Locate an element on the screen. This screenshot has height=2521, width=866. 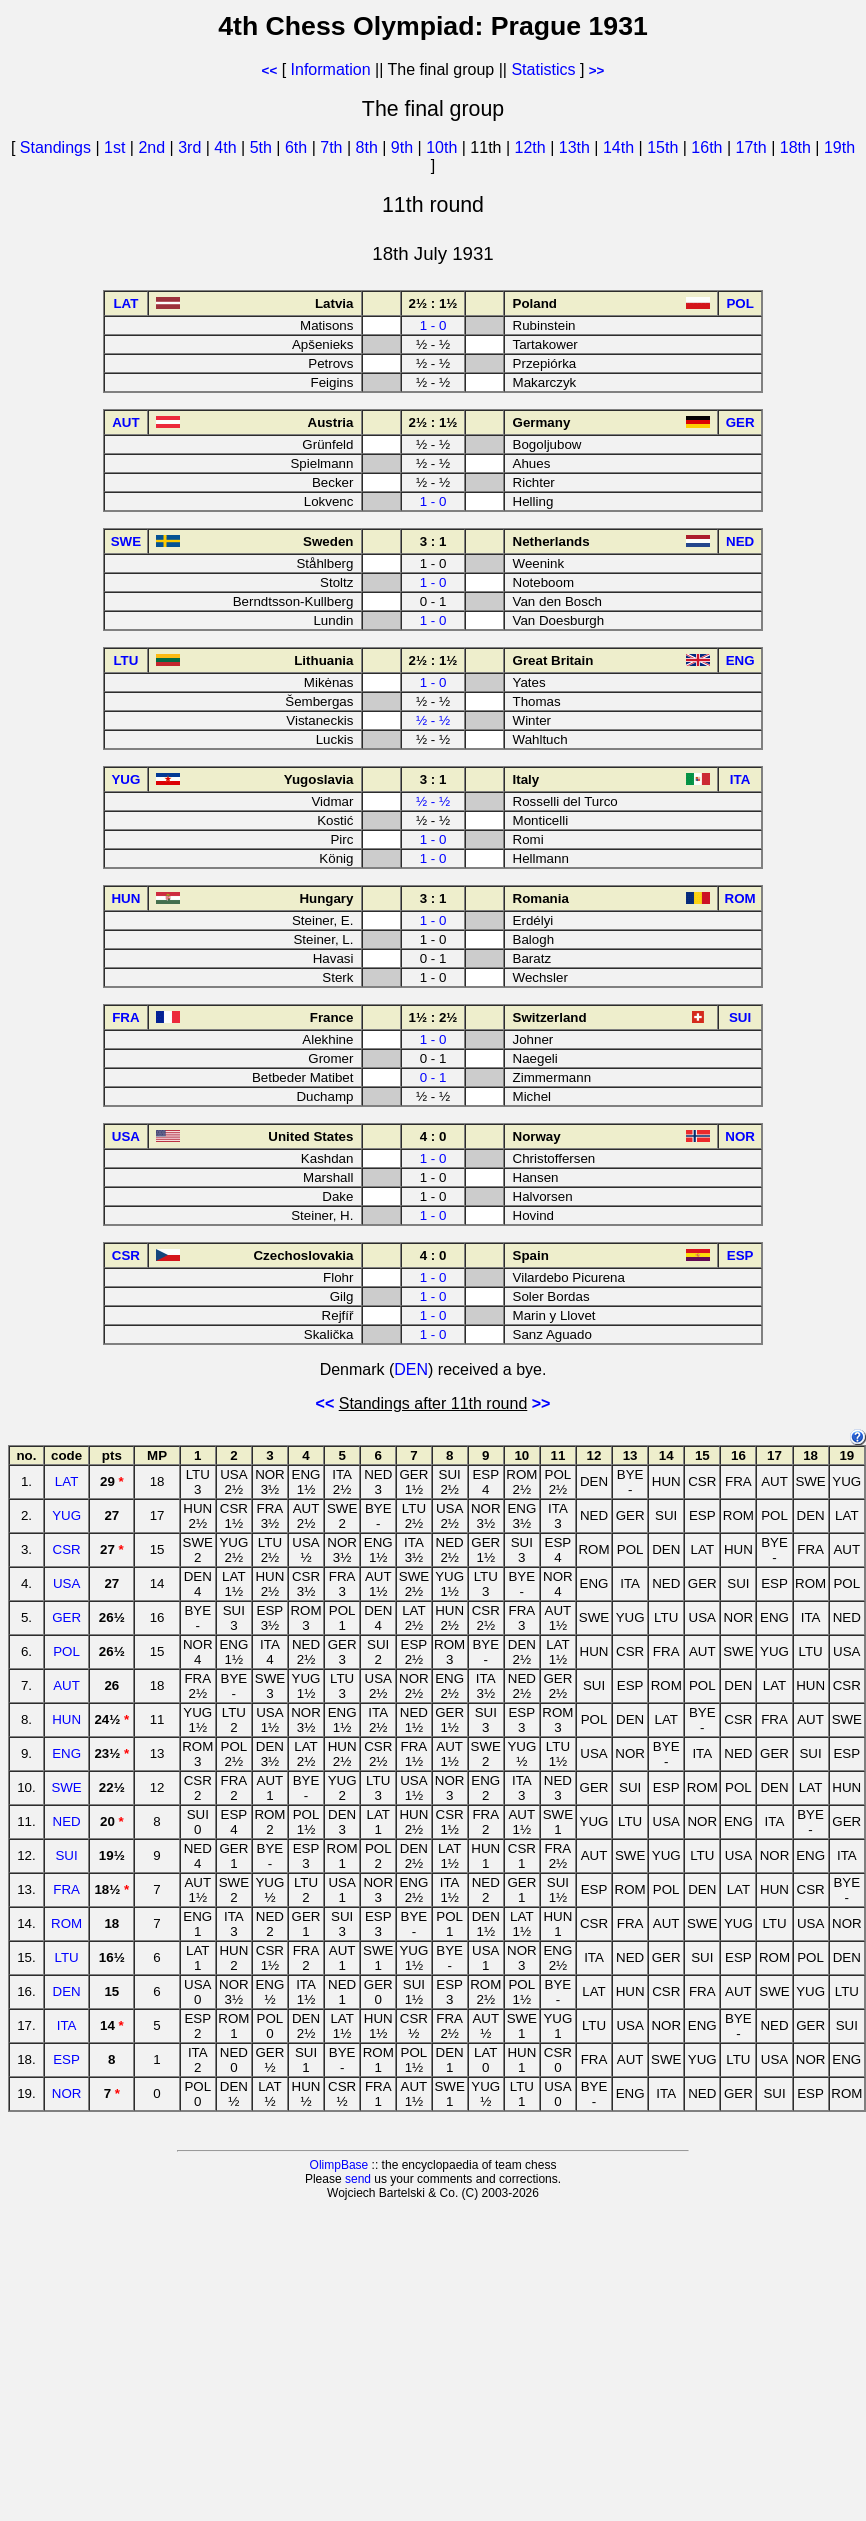
SUI is located at coordinates (66, 1855).